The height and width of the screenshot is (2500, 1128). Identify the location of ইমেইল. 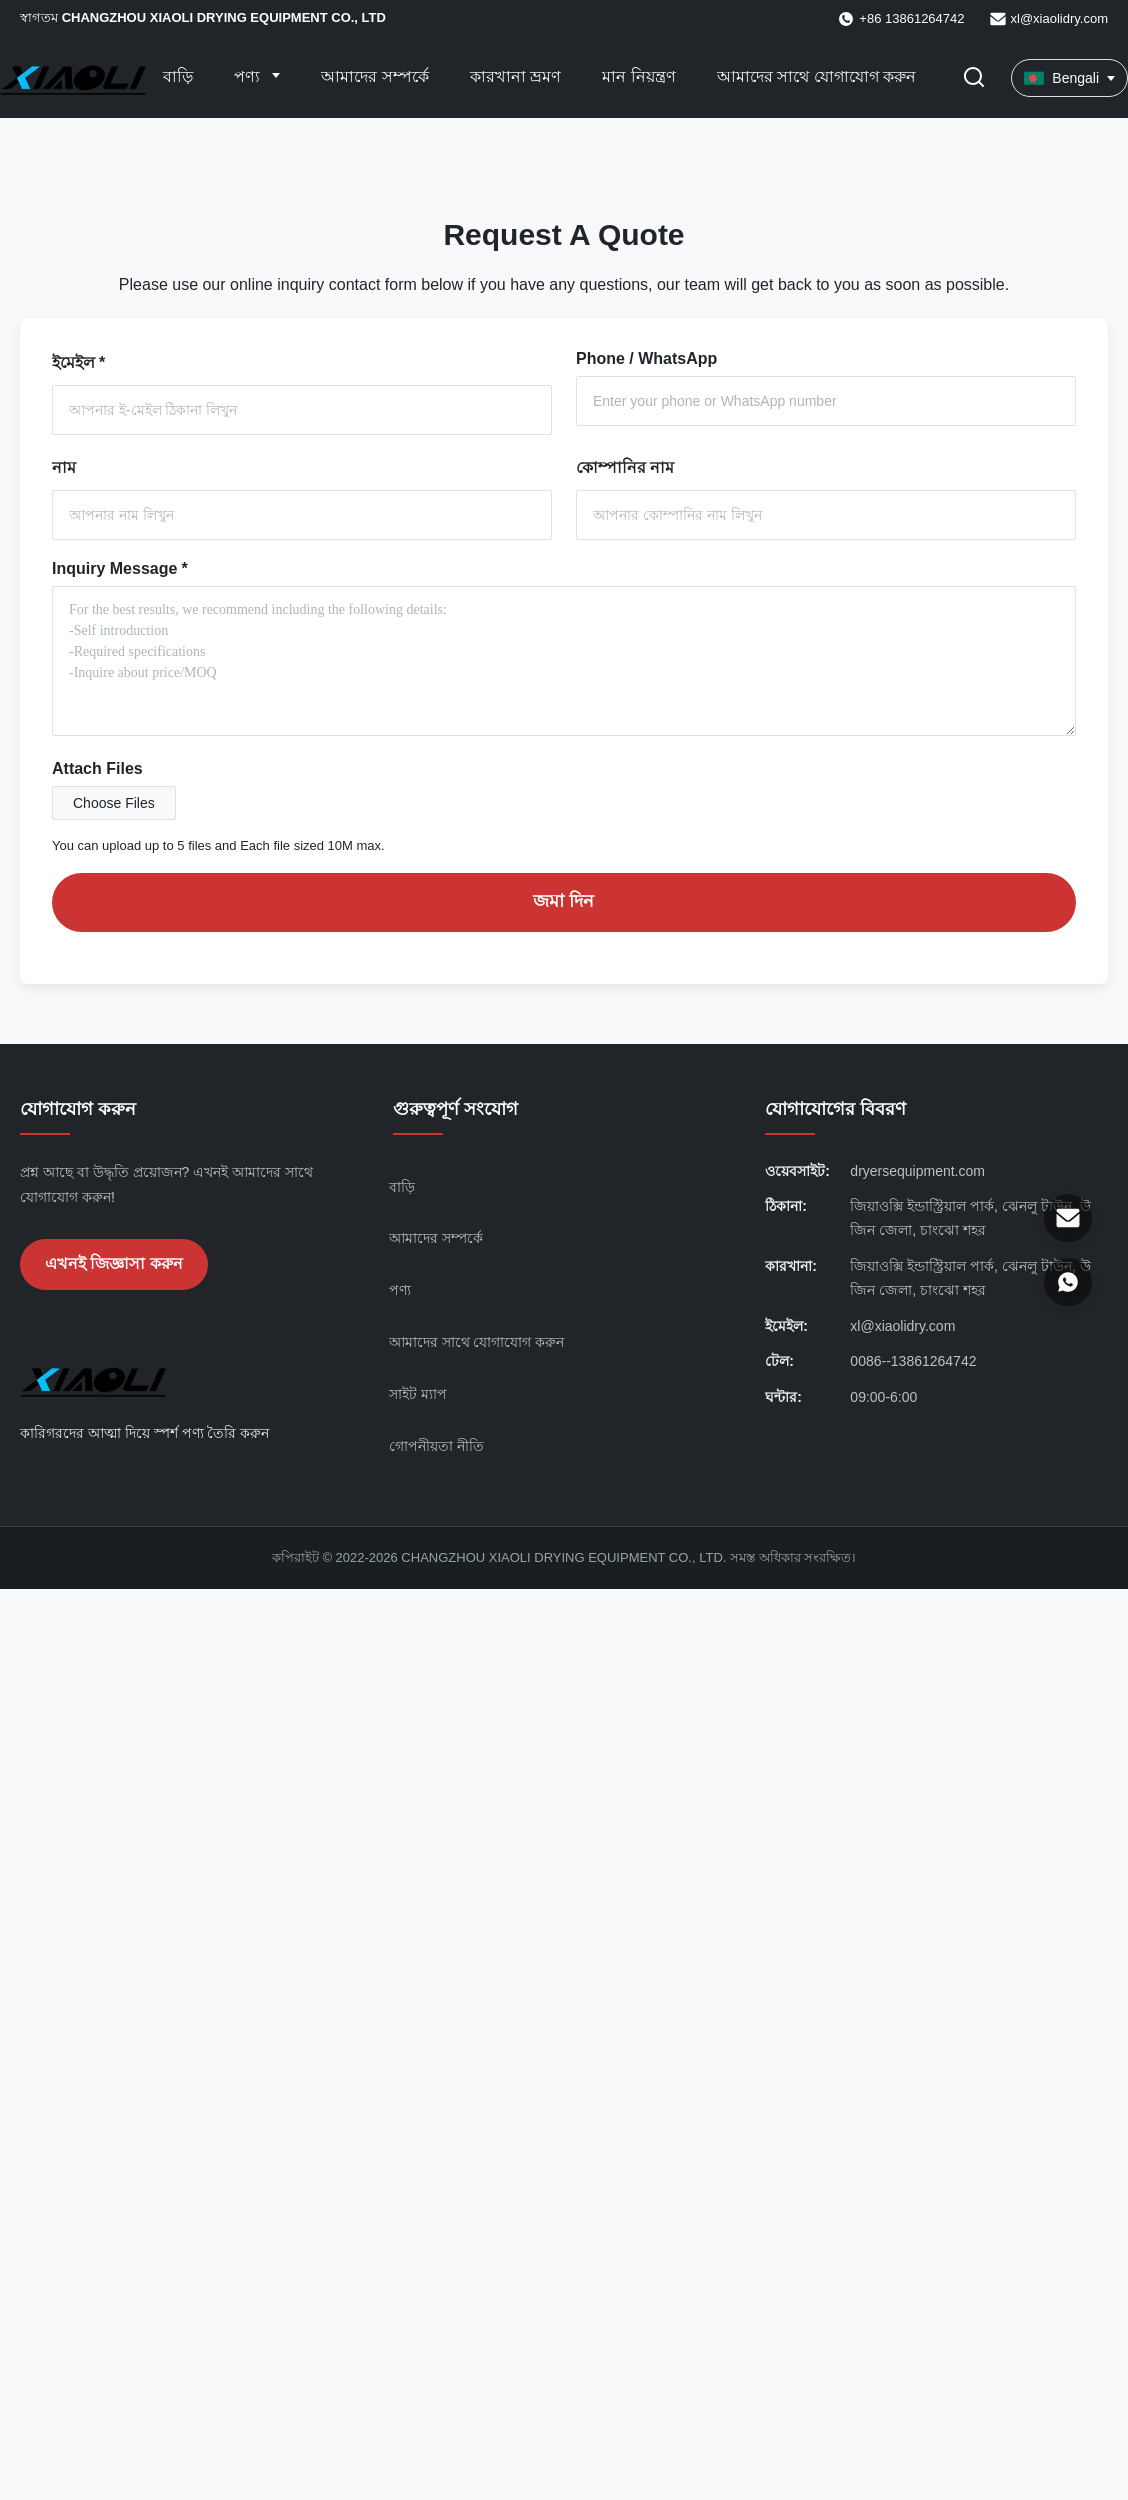
(78, 362).